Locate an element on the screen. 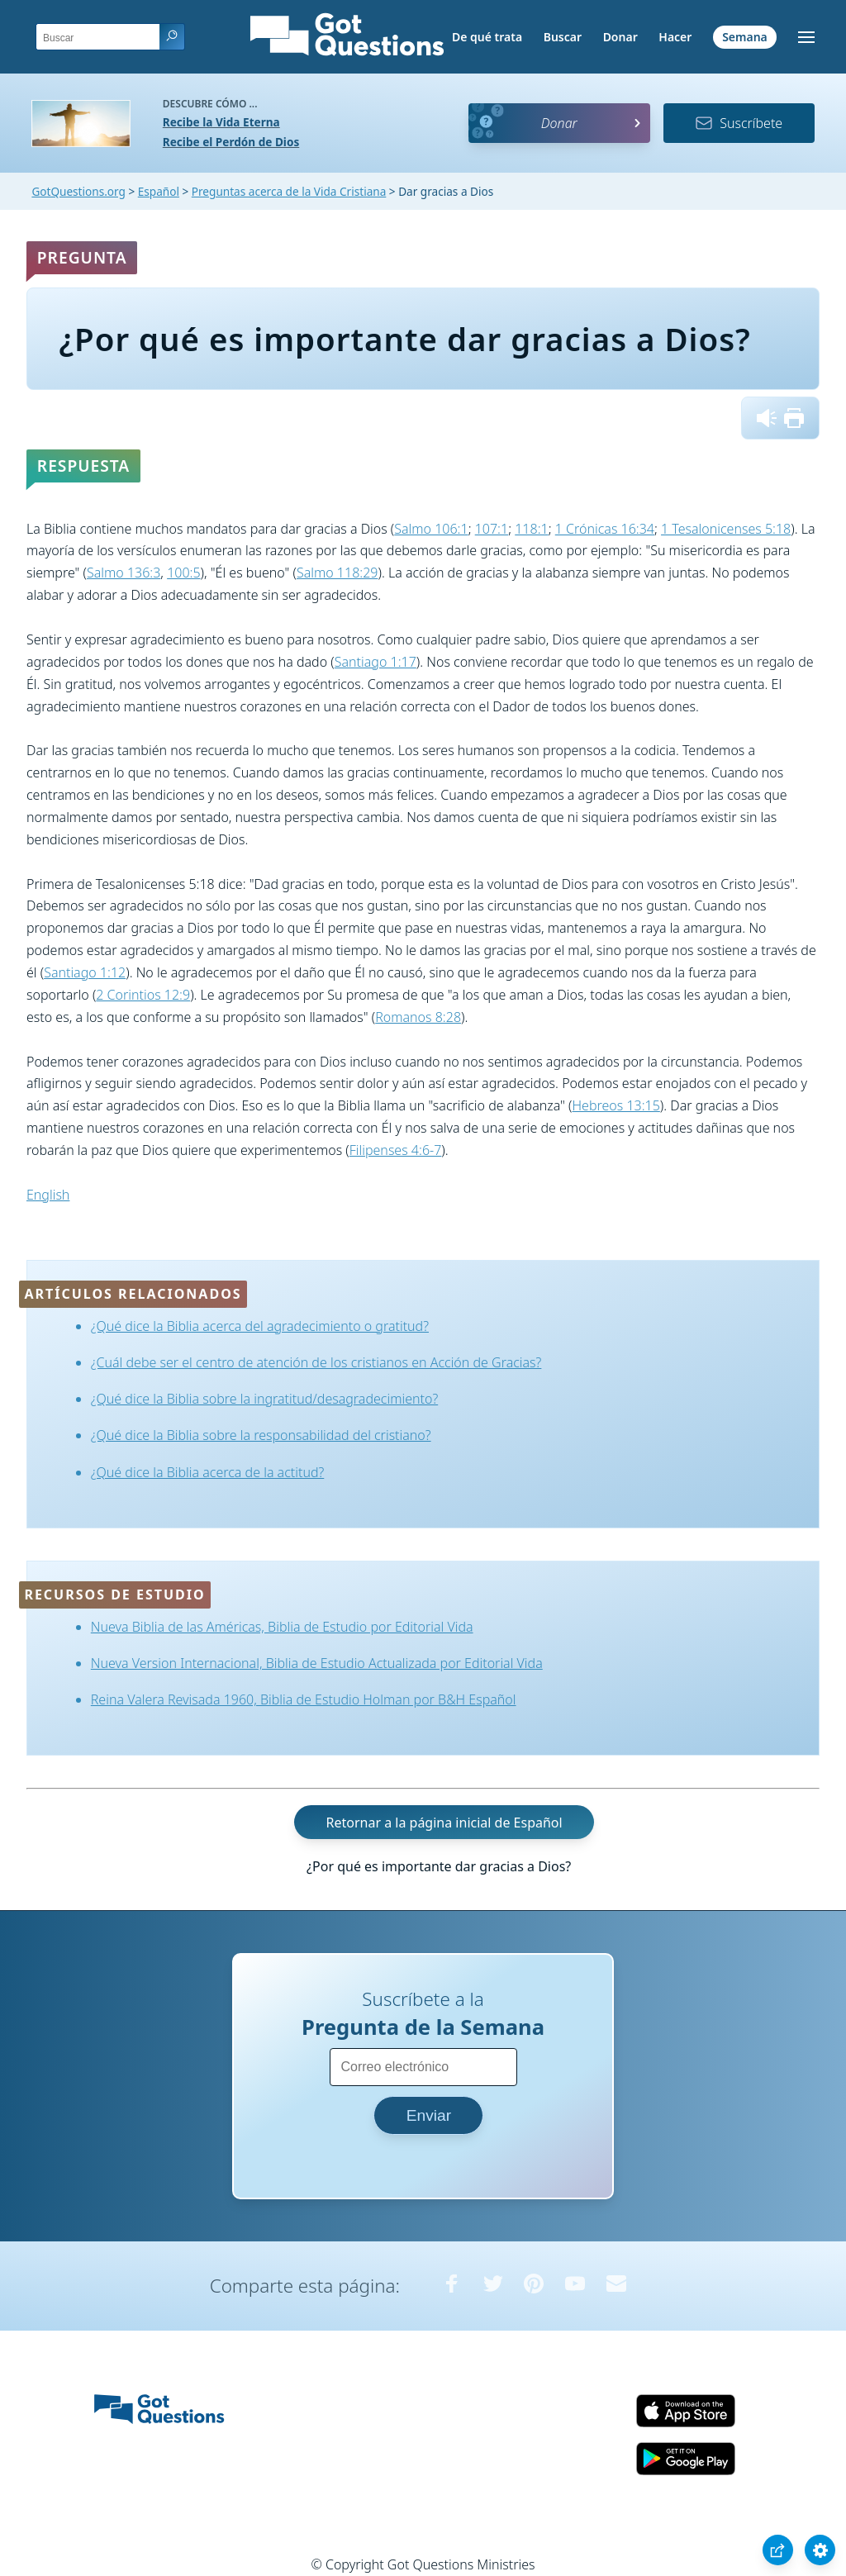 The width and height of the screenshot is (846, 2576). Salmo 136:3 is located at coordinates (123, 572).